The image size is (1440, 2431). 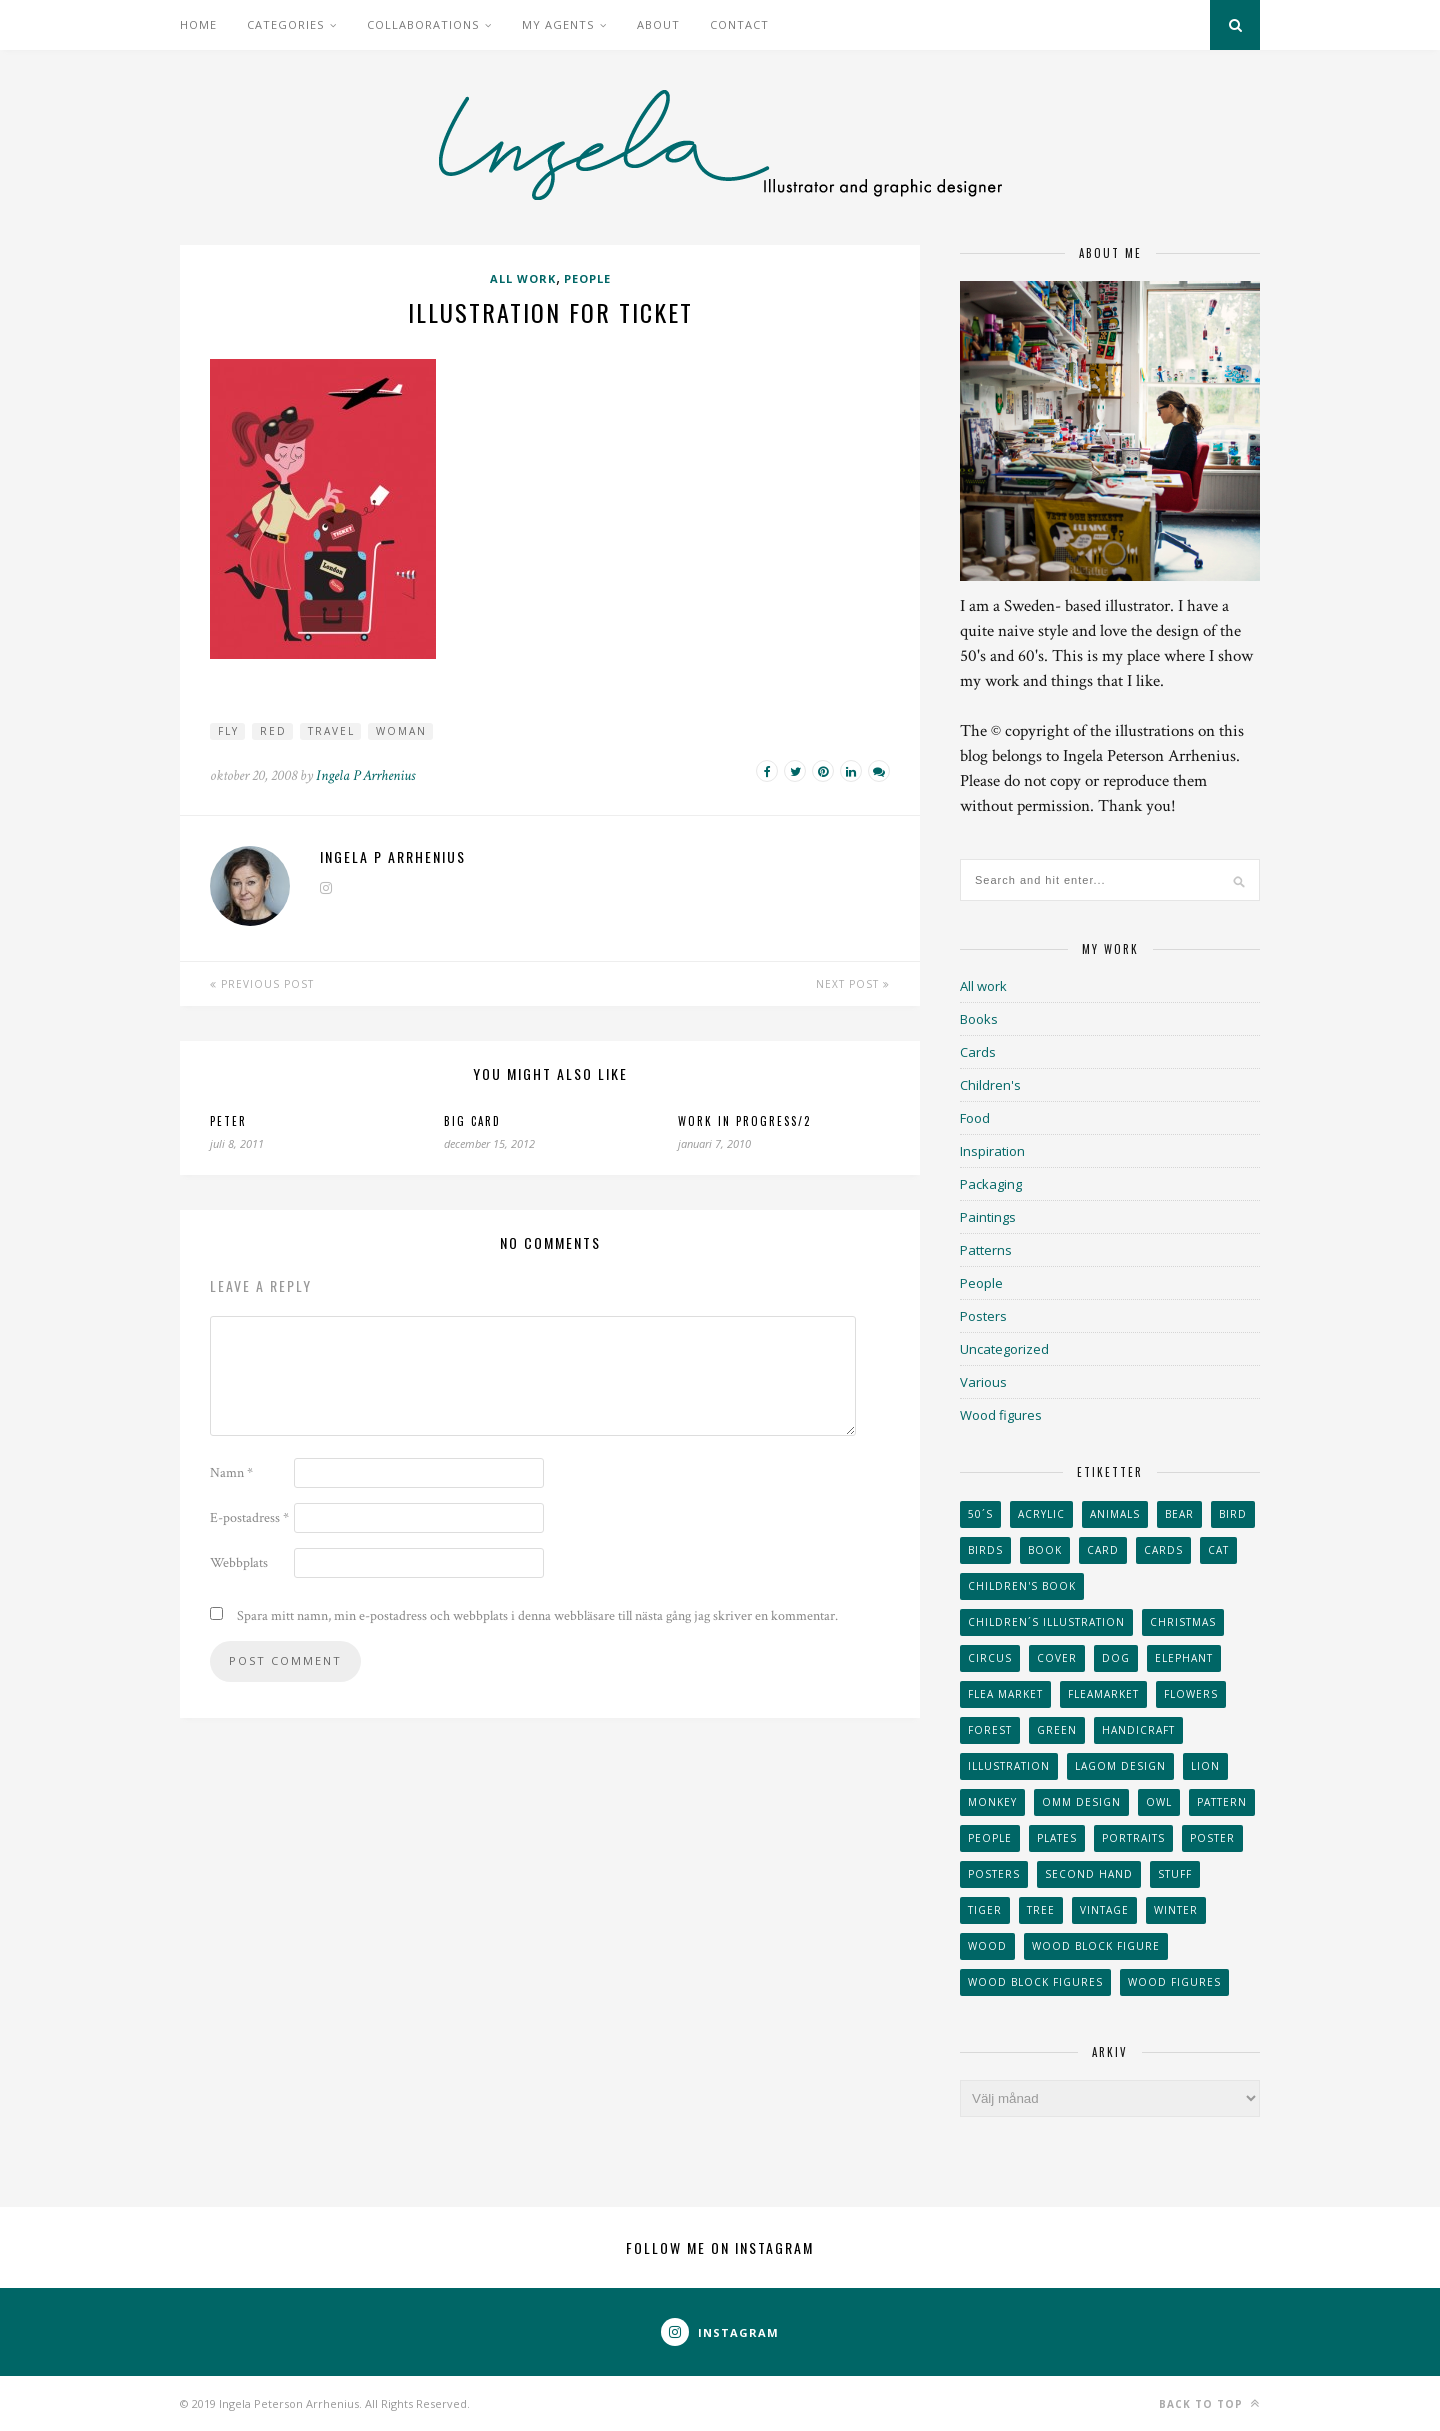 What do you see at coordinates (990, 1085) in the screenshot?
I see `Children's` at bounding box center [990, 1085].